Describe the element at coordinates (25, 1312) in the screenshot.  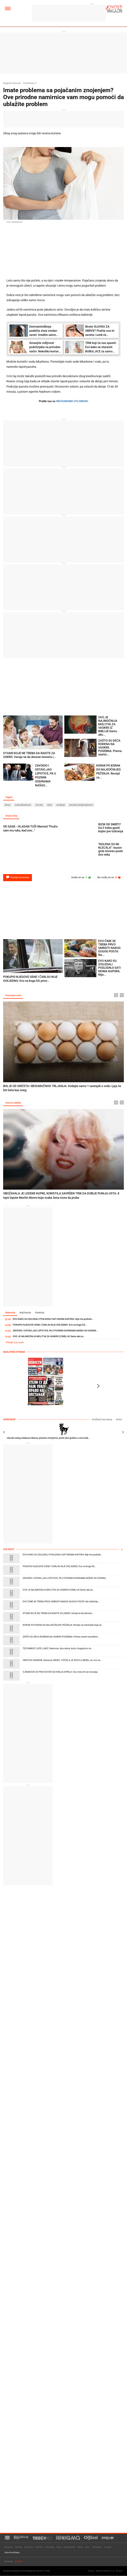
I see `Najčitanije` at that location.